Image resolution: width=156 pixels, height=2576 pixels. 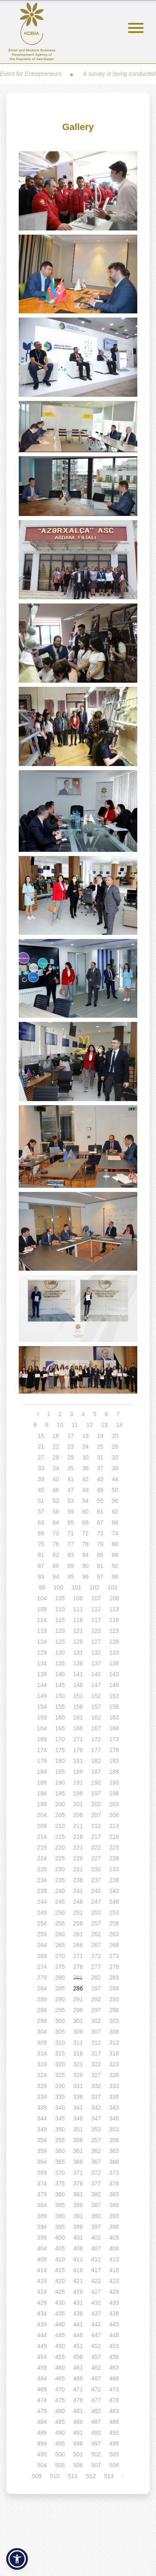 I want to click on 383, so click(x=114, y=2194).